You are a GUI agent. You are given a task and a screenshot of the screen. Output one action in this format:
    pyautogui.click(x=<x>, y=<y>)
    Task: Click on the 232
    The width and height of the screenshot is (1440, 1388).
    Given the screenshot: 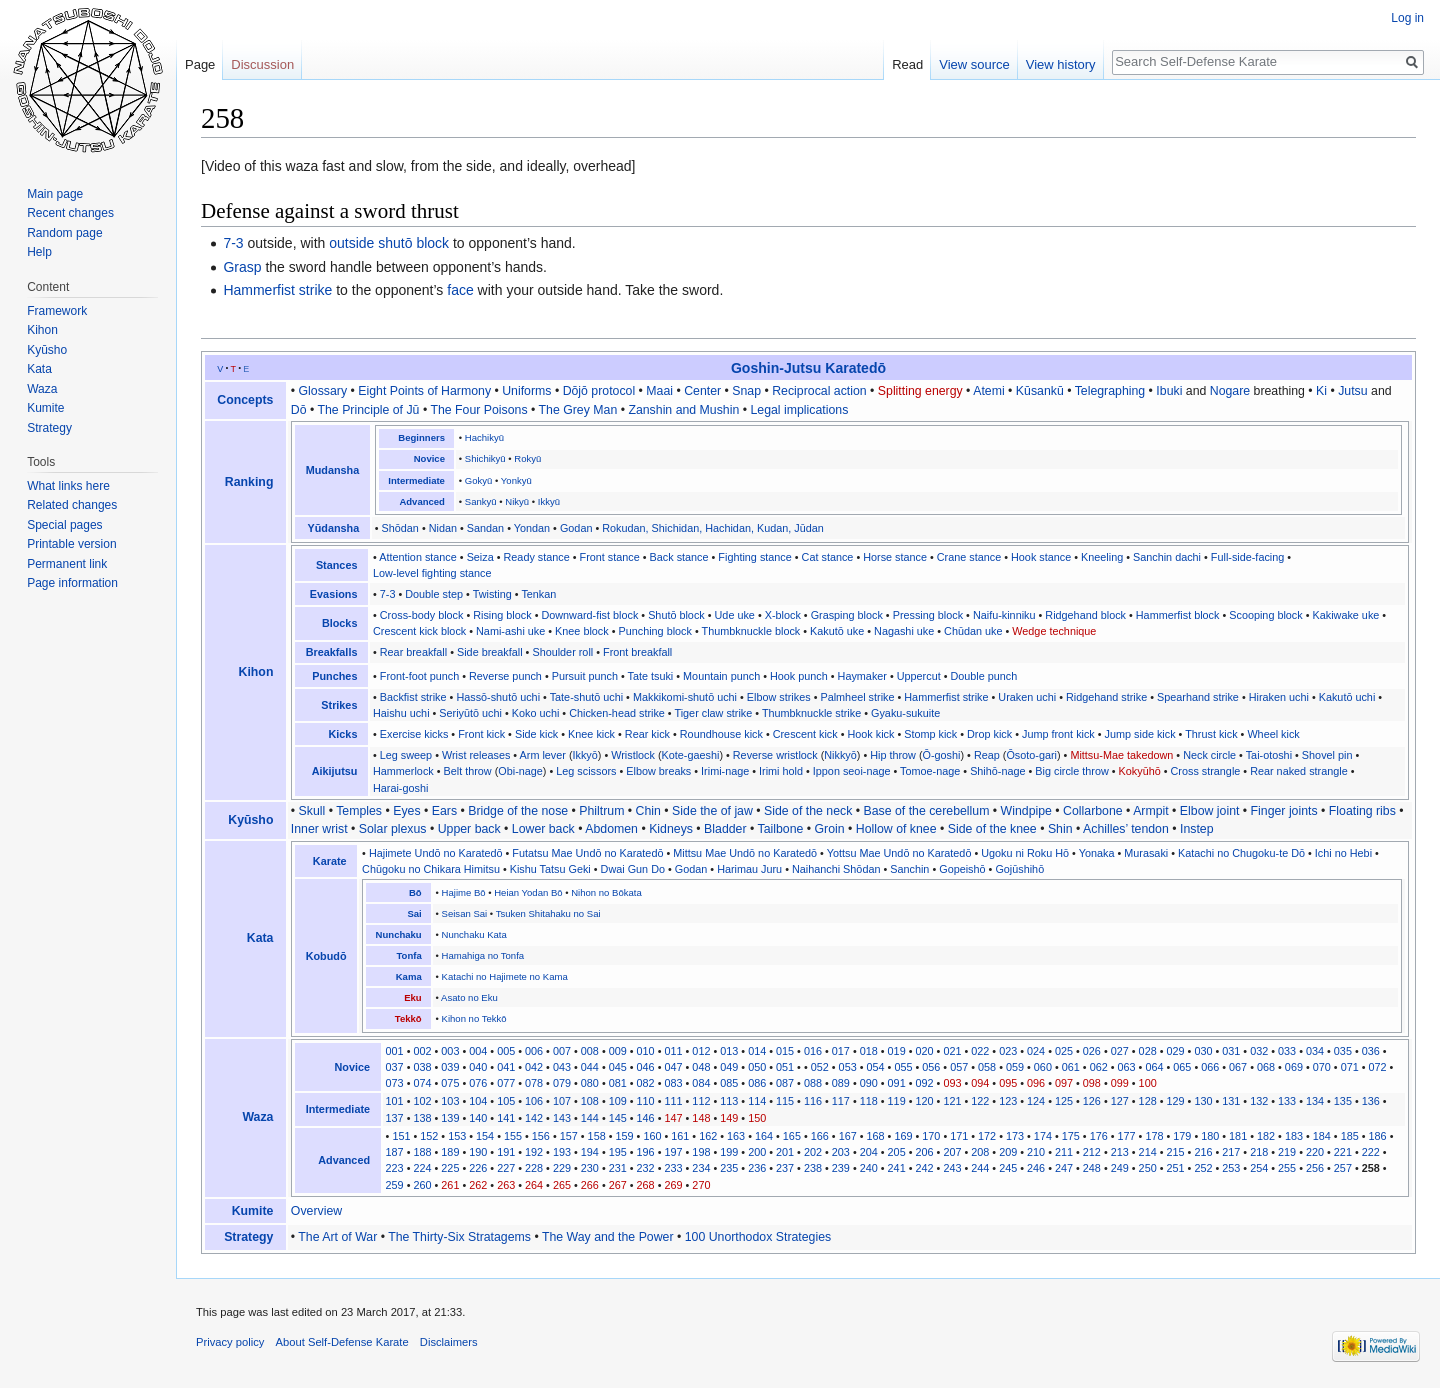 What is the action you would take?
    pyautogui.click(x=646, y=1168)
    